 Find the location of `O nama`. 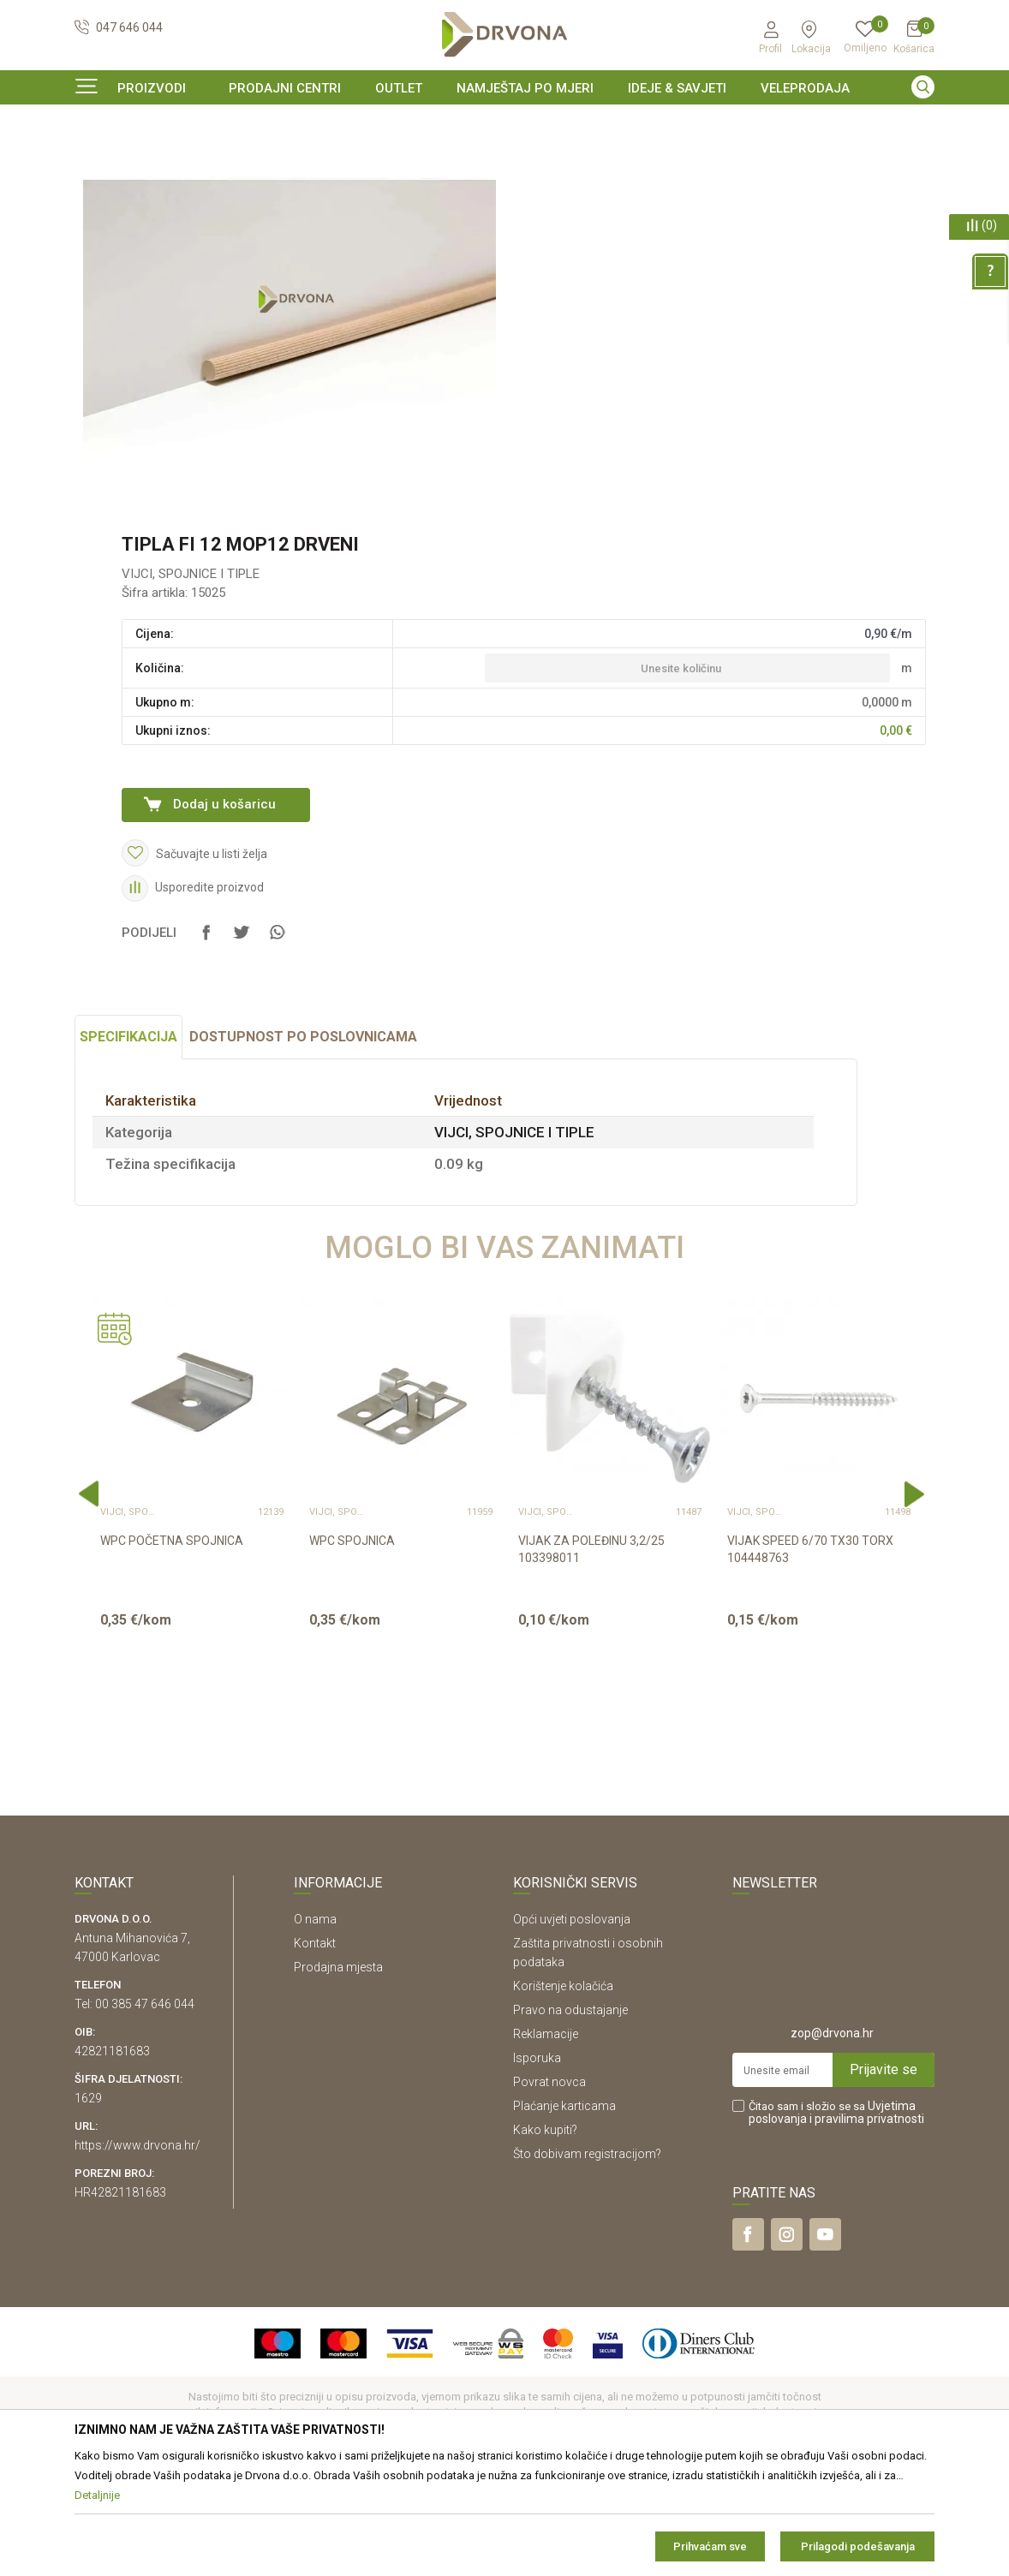

O nama is located at coordinates (315, 2023).